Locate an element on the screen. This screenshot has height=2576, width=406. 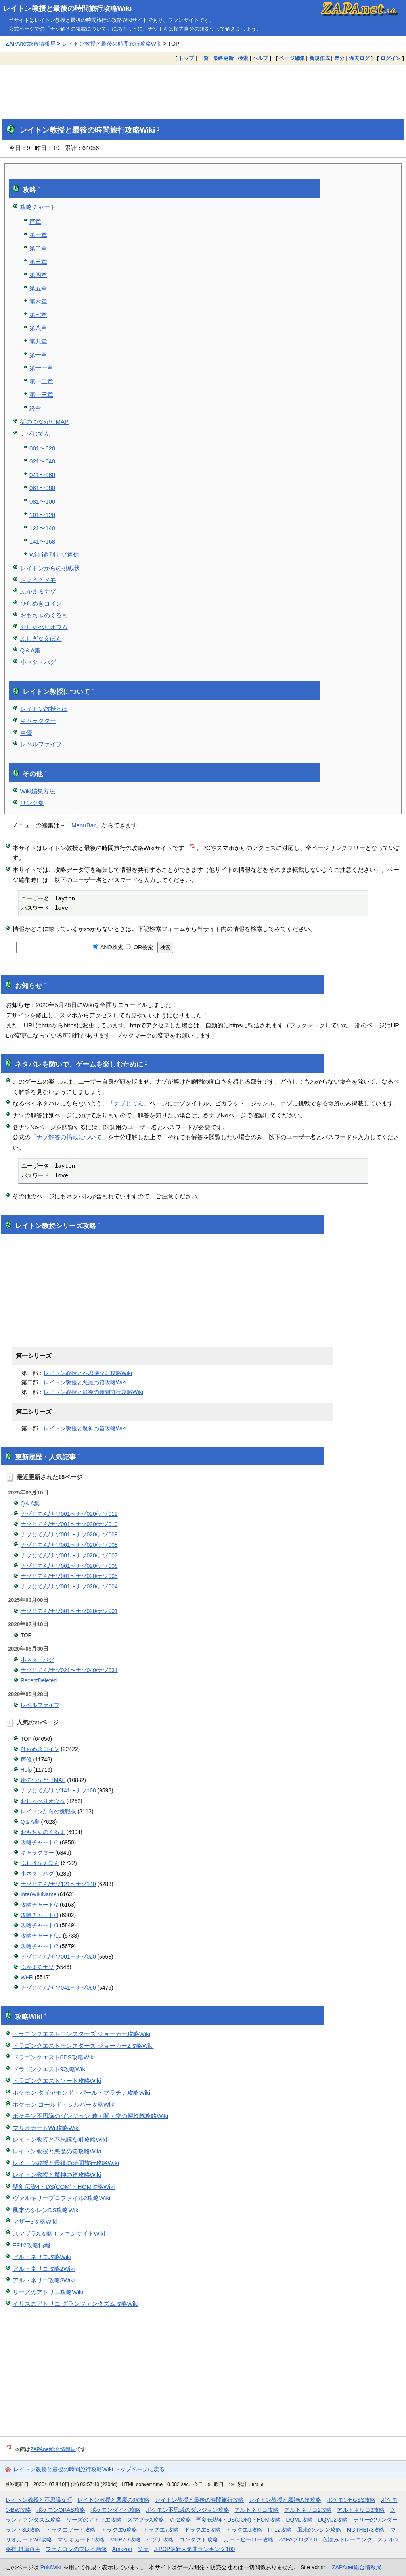
イリスのアトリエ グランファンタズム攻略Wiki is located at coordinates (76, 2303).